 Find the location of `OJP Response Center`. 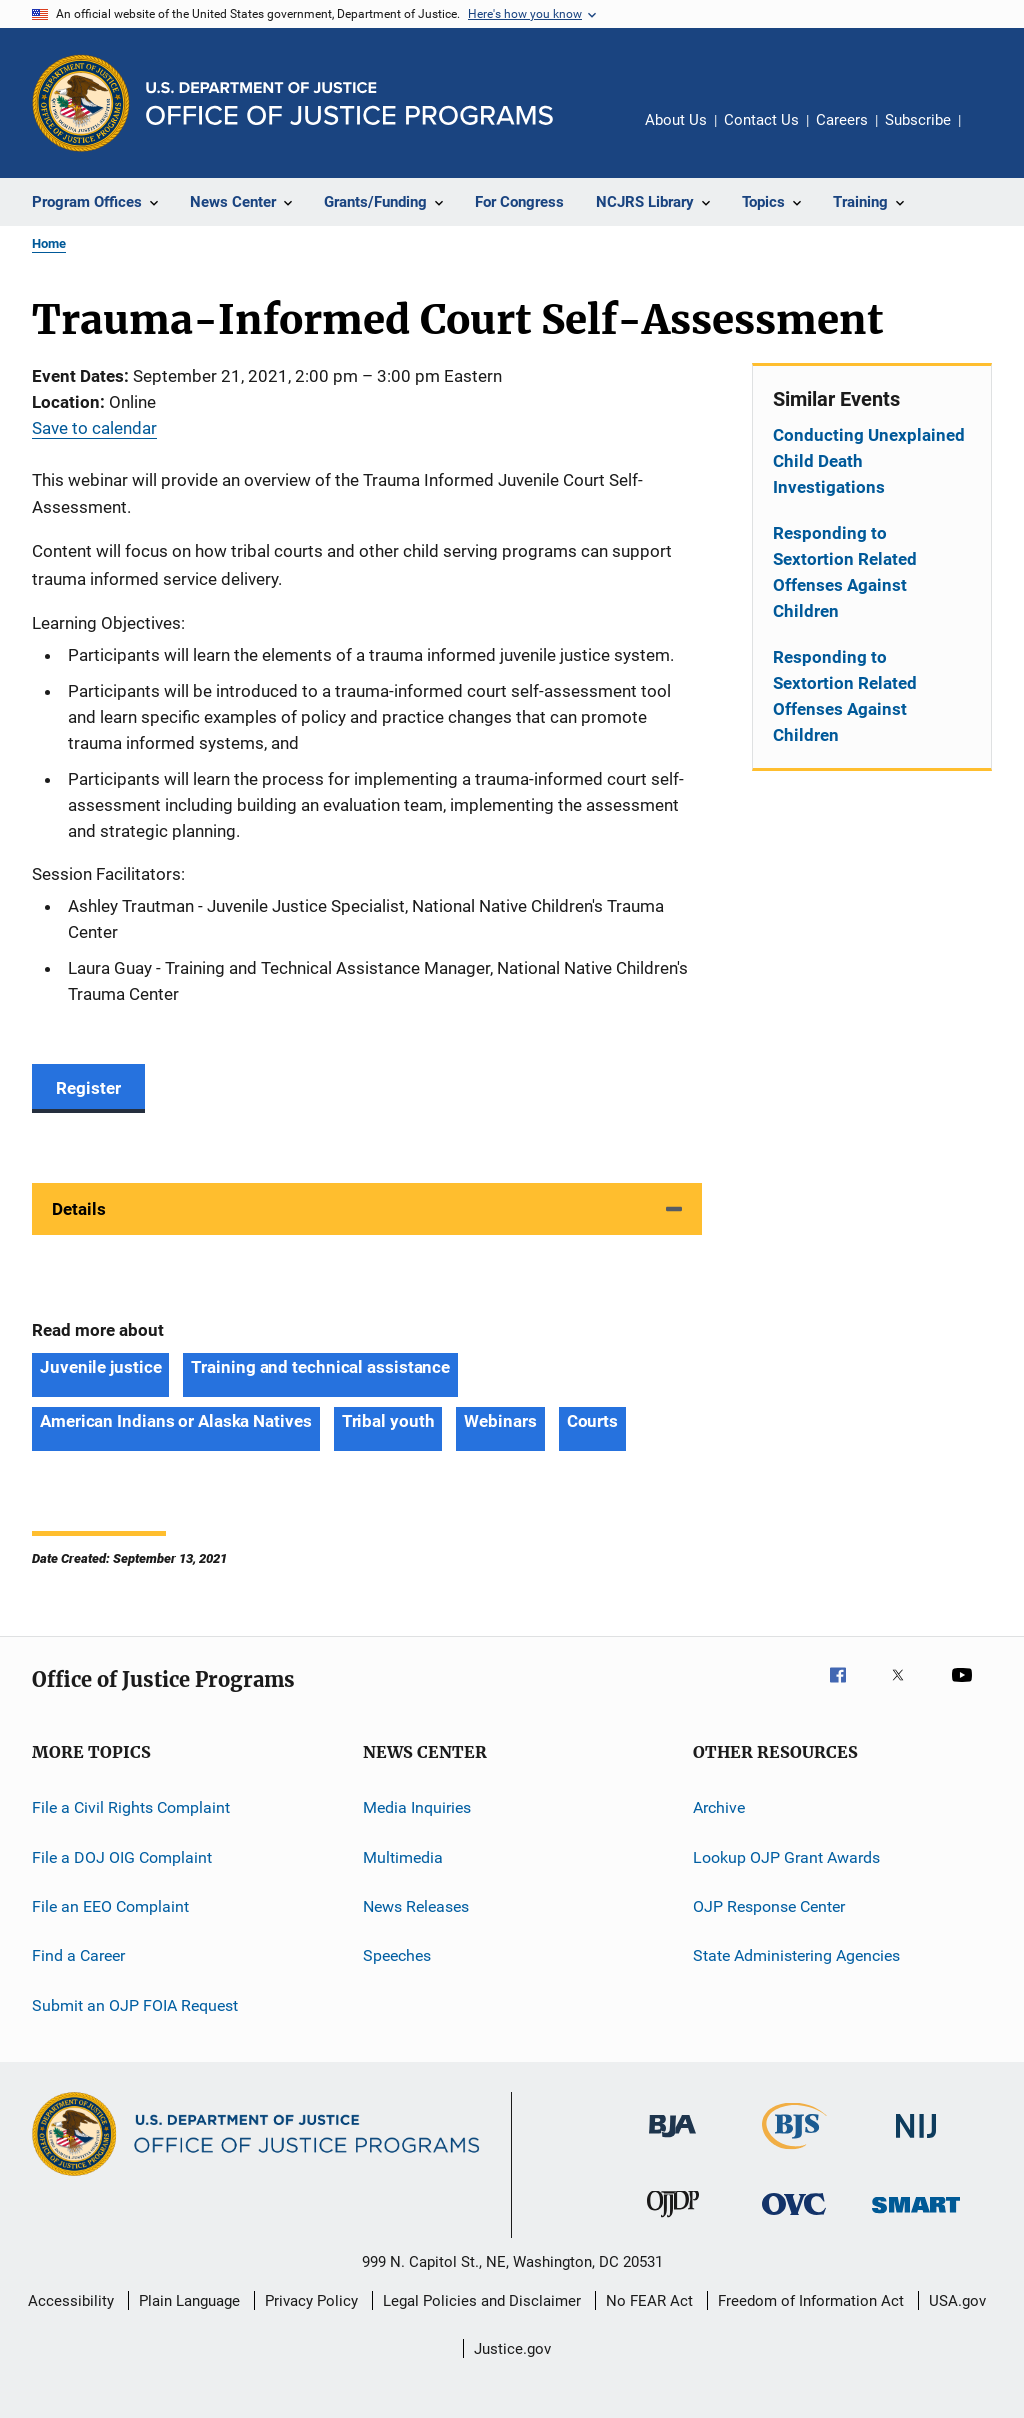

OJP Response Center is located at coordinates (769, 1906).